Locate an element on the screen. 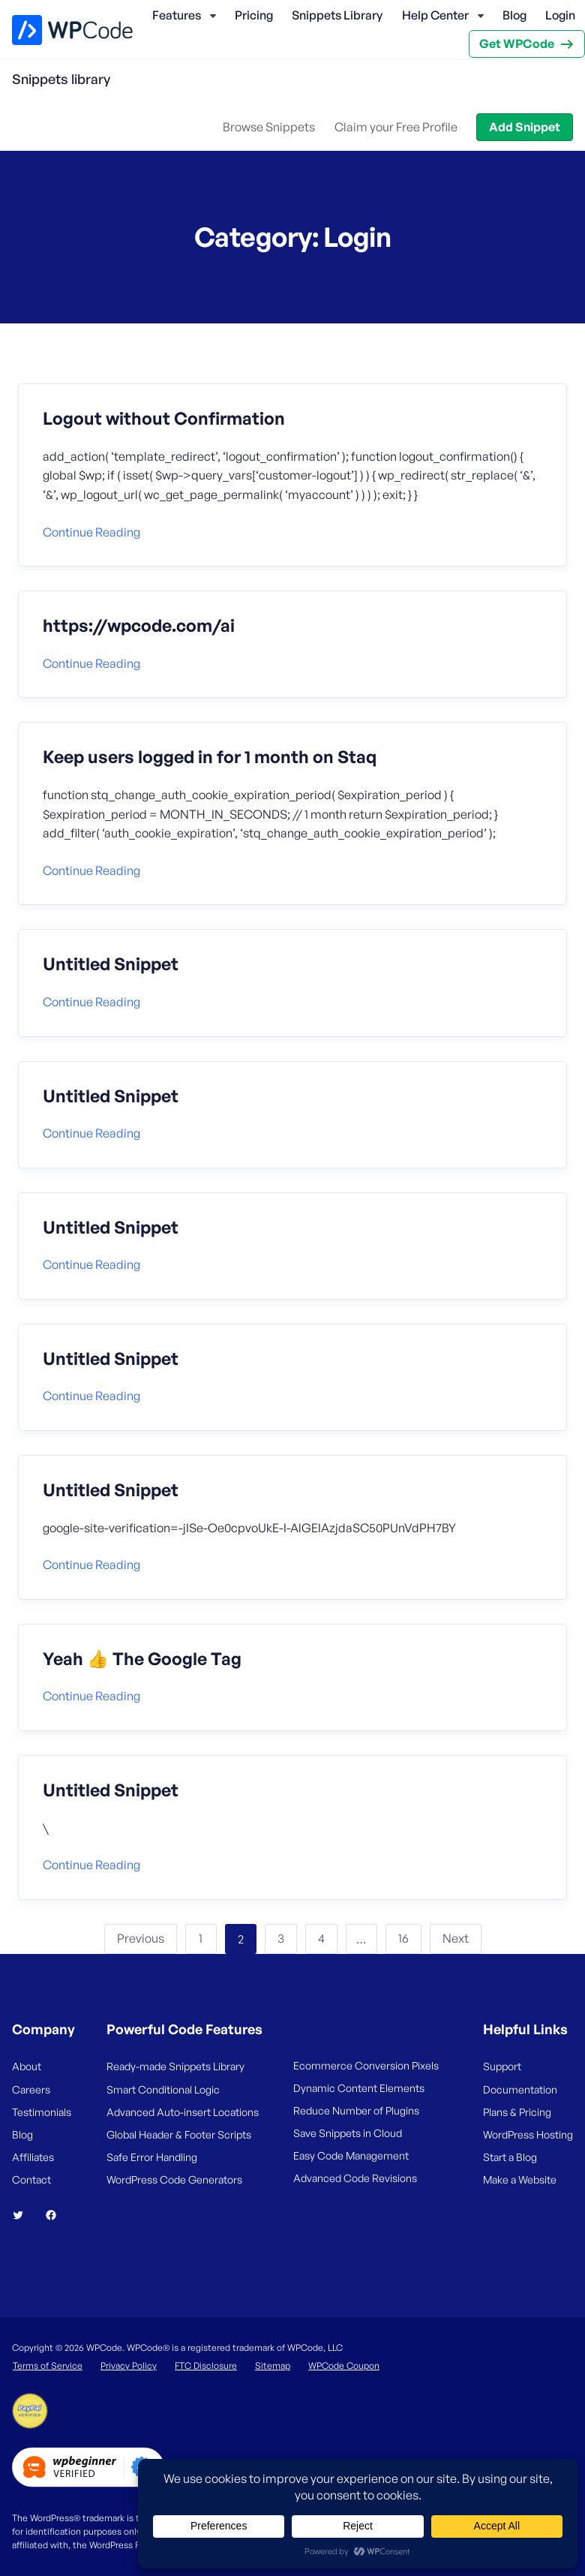 This screenshot has height=2576, width=585. Safe Error Handling is located at coordinates (151, 2157).